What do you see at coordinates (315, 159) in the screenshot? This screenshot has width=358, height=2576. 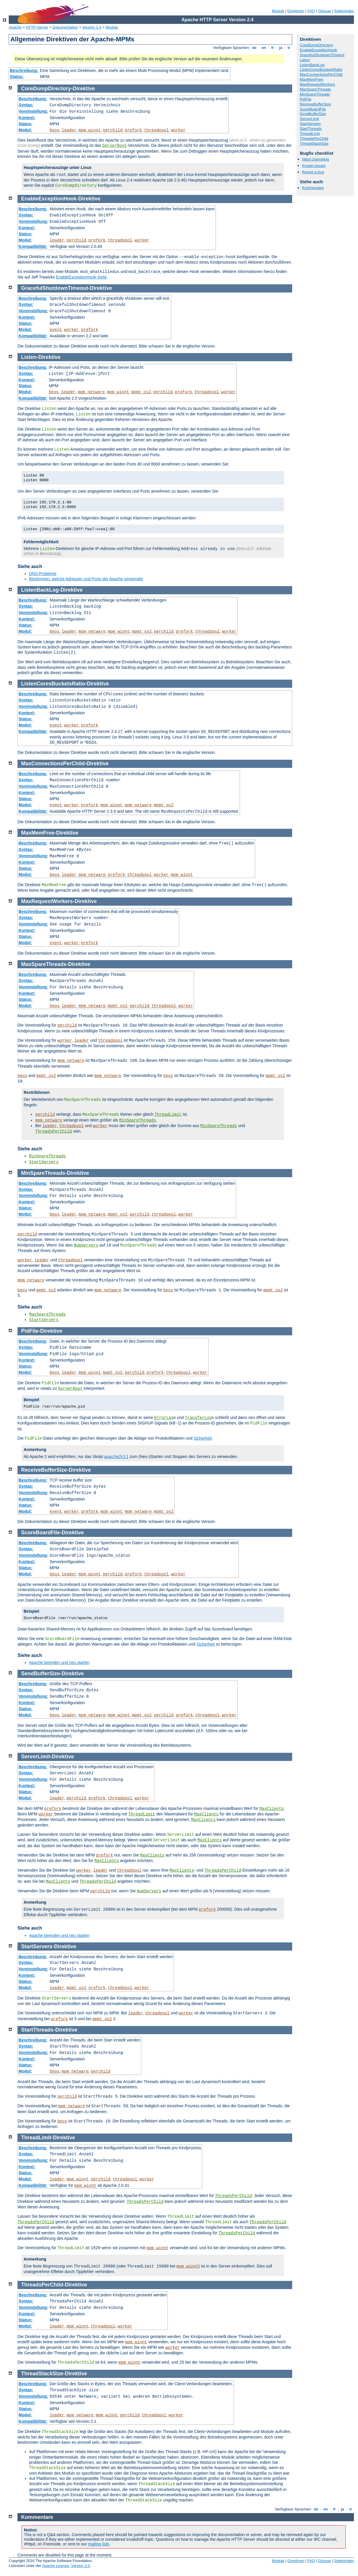 I see `httpd changelog` at bounding box center [315, 159].